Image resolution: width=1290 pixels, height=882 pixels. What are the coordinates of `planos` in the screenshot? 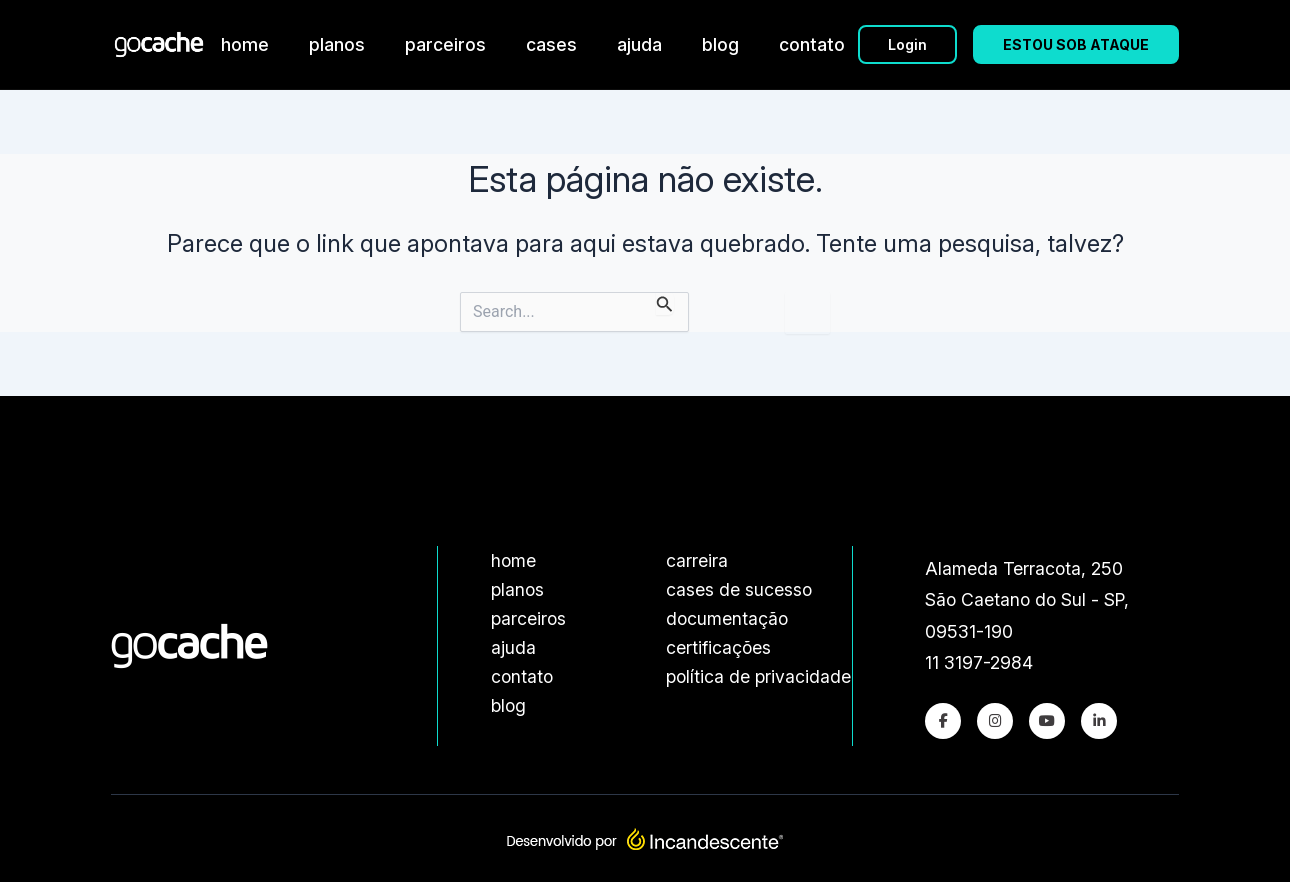 It's located at (337, 44).